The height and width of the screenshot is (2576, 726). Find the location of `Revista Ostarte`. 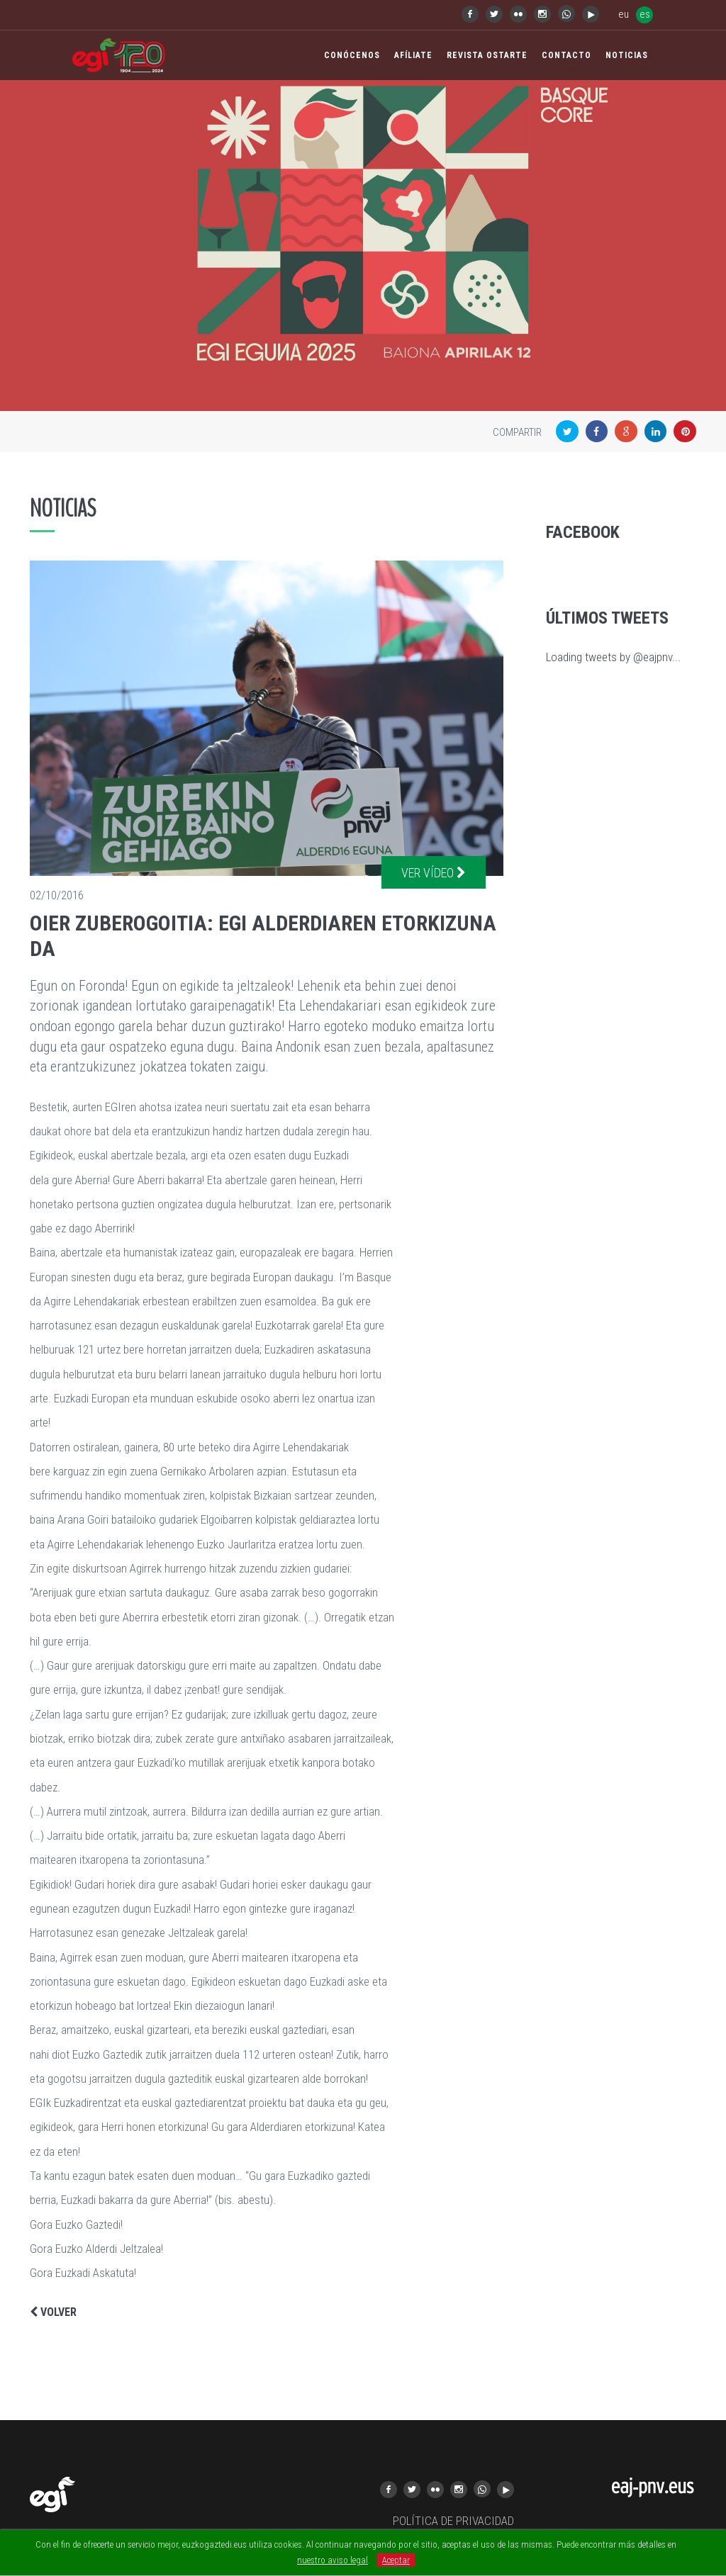

Revista Ostarte is located at coordinates (487, 55).